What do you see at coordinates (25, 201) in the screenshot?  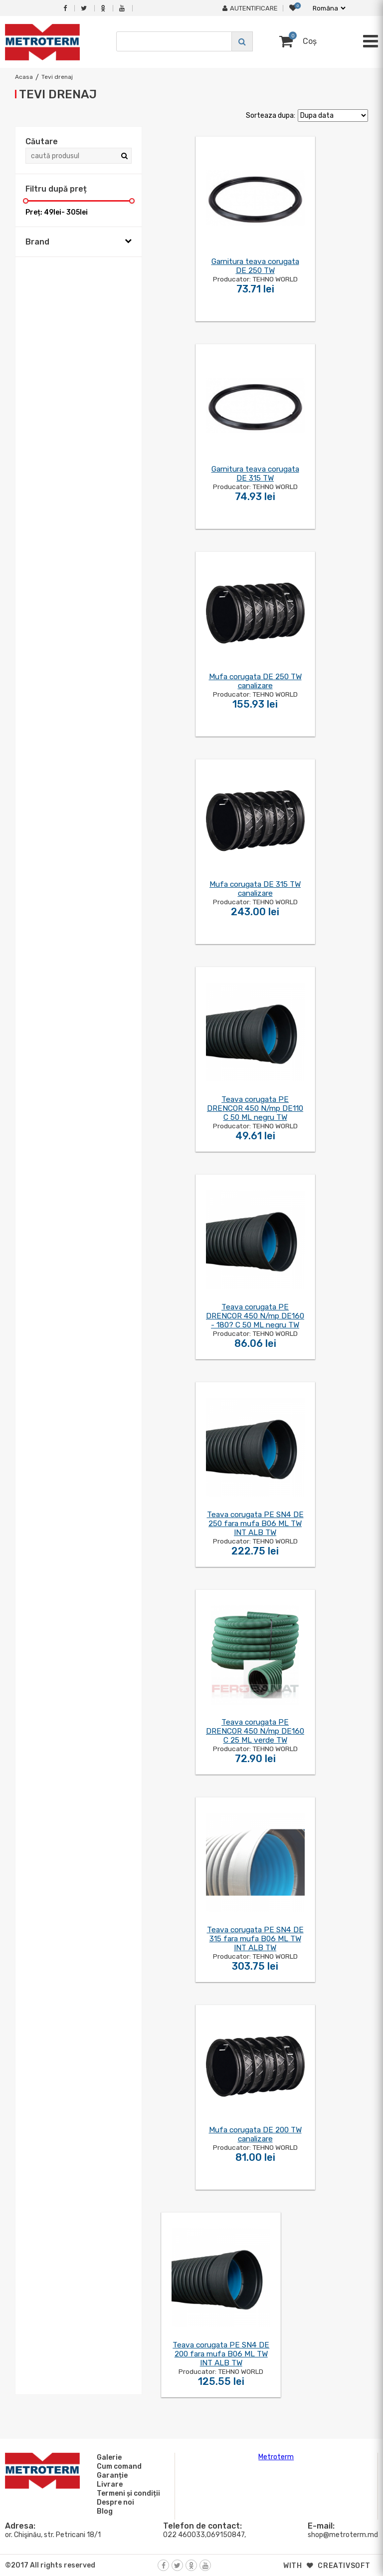 I see `[slider]` at bounding box center [25, 201].